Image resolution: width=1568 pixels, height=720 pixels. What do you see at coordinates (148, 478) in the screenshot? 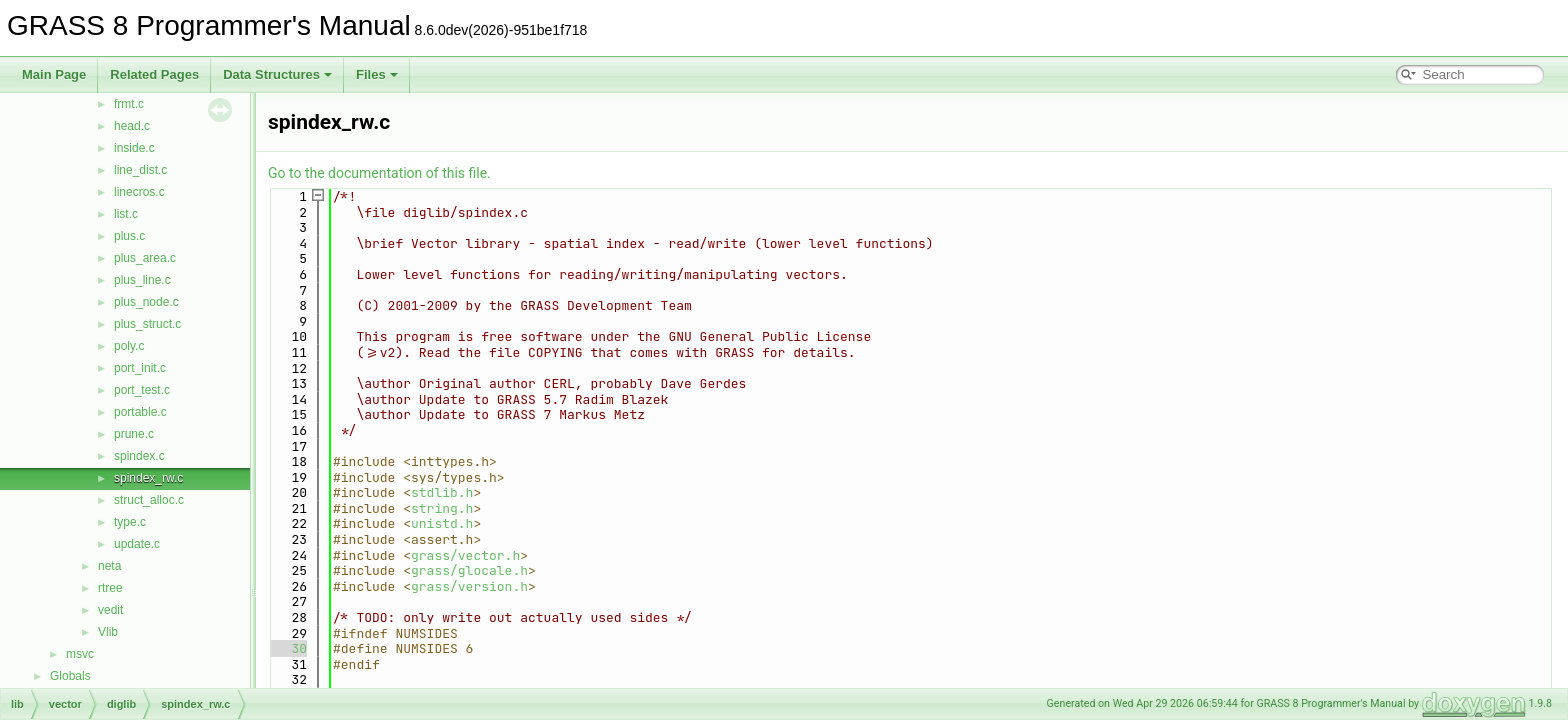
I see `spindex_rw.c` at bounding box center [148, 478].